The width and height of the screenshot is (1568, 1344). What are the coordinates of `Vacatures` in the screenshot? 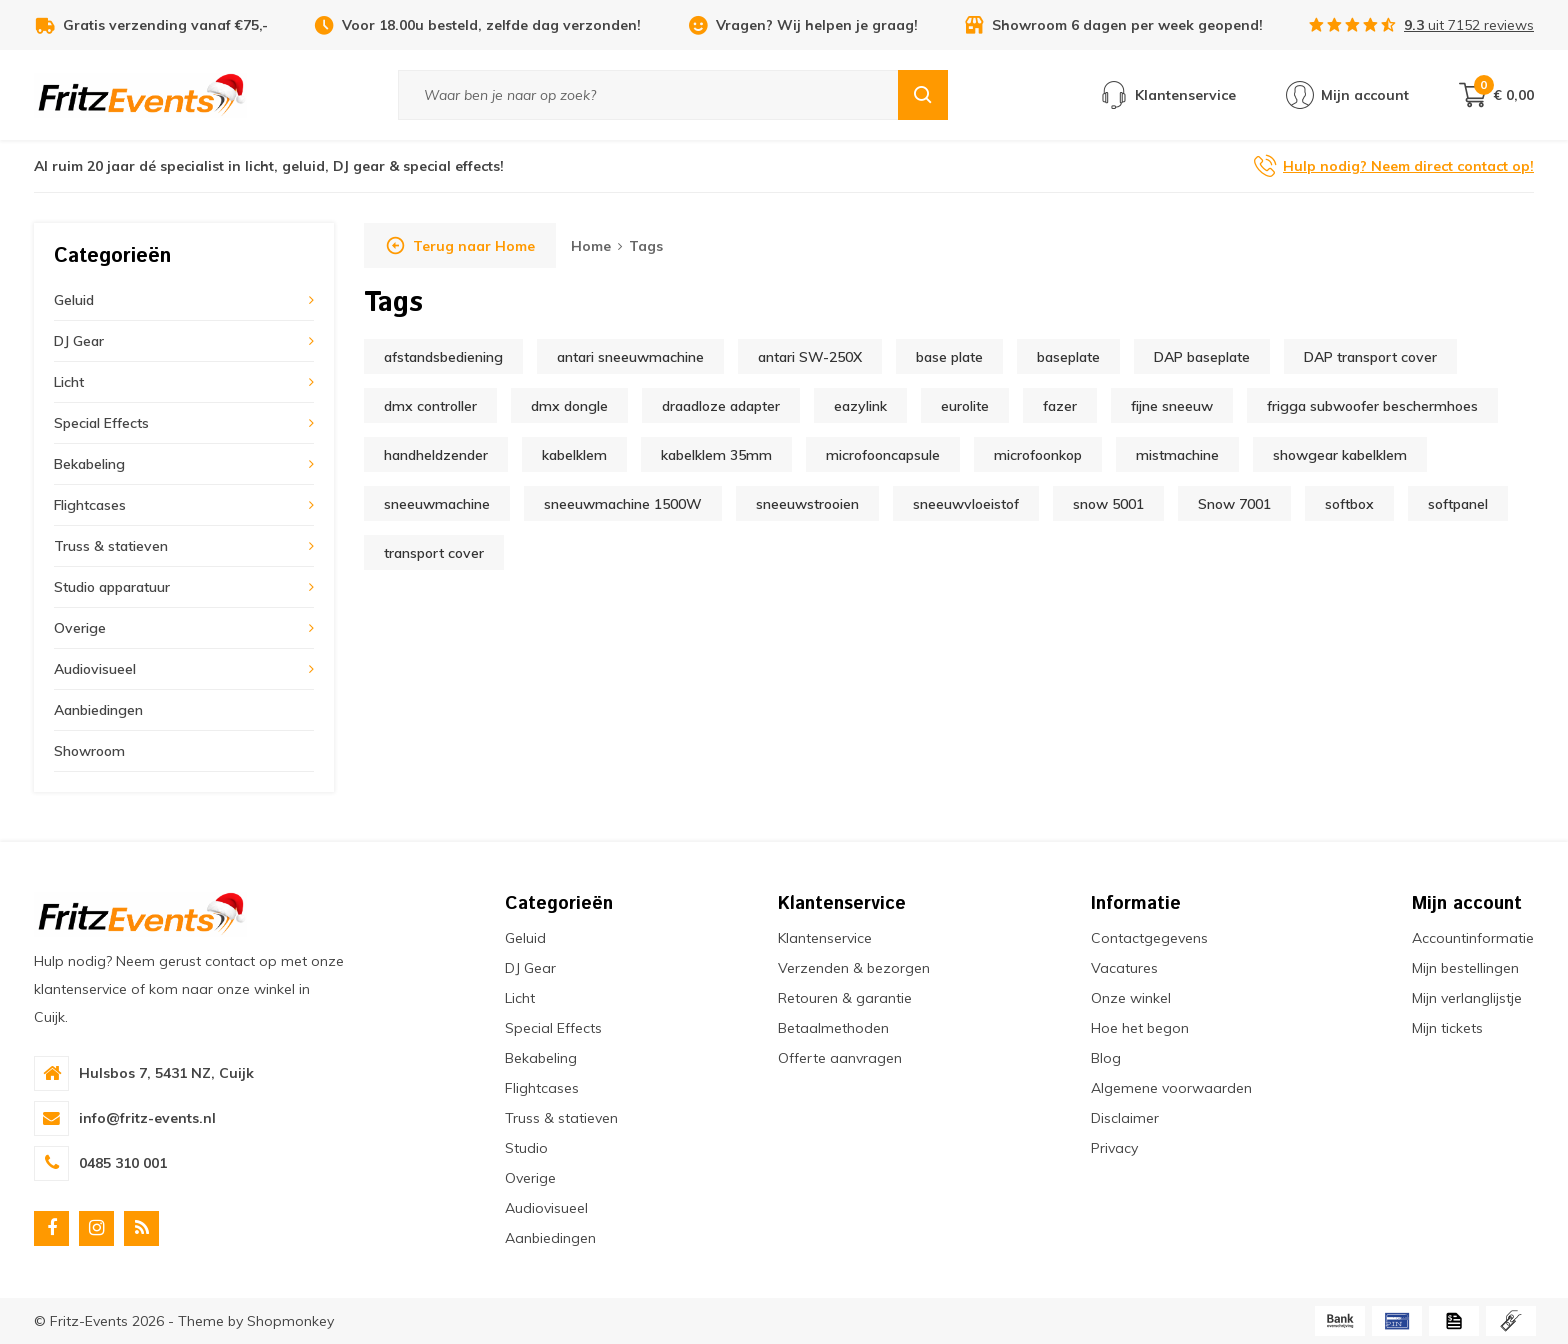 It's located at (1124, 968).